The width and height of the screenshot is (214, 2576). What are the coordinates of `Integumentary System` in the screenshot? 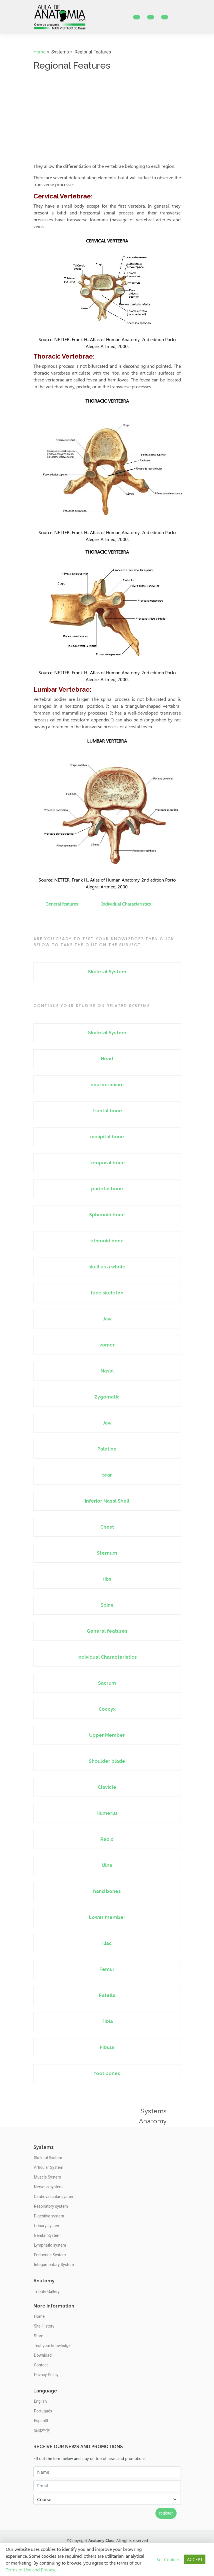 It's located at (54, 2265).